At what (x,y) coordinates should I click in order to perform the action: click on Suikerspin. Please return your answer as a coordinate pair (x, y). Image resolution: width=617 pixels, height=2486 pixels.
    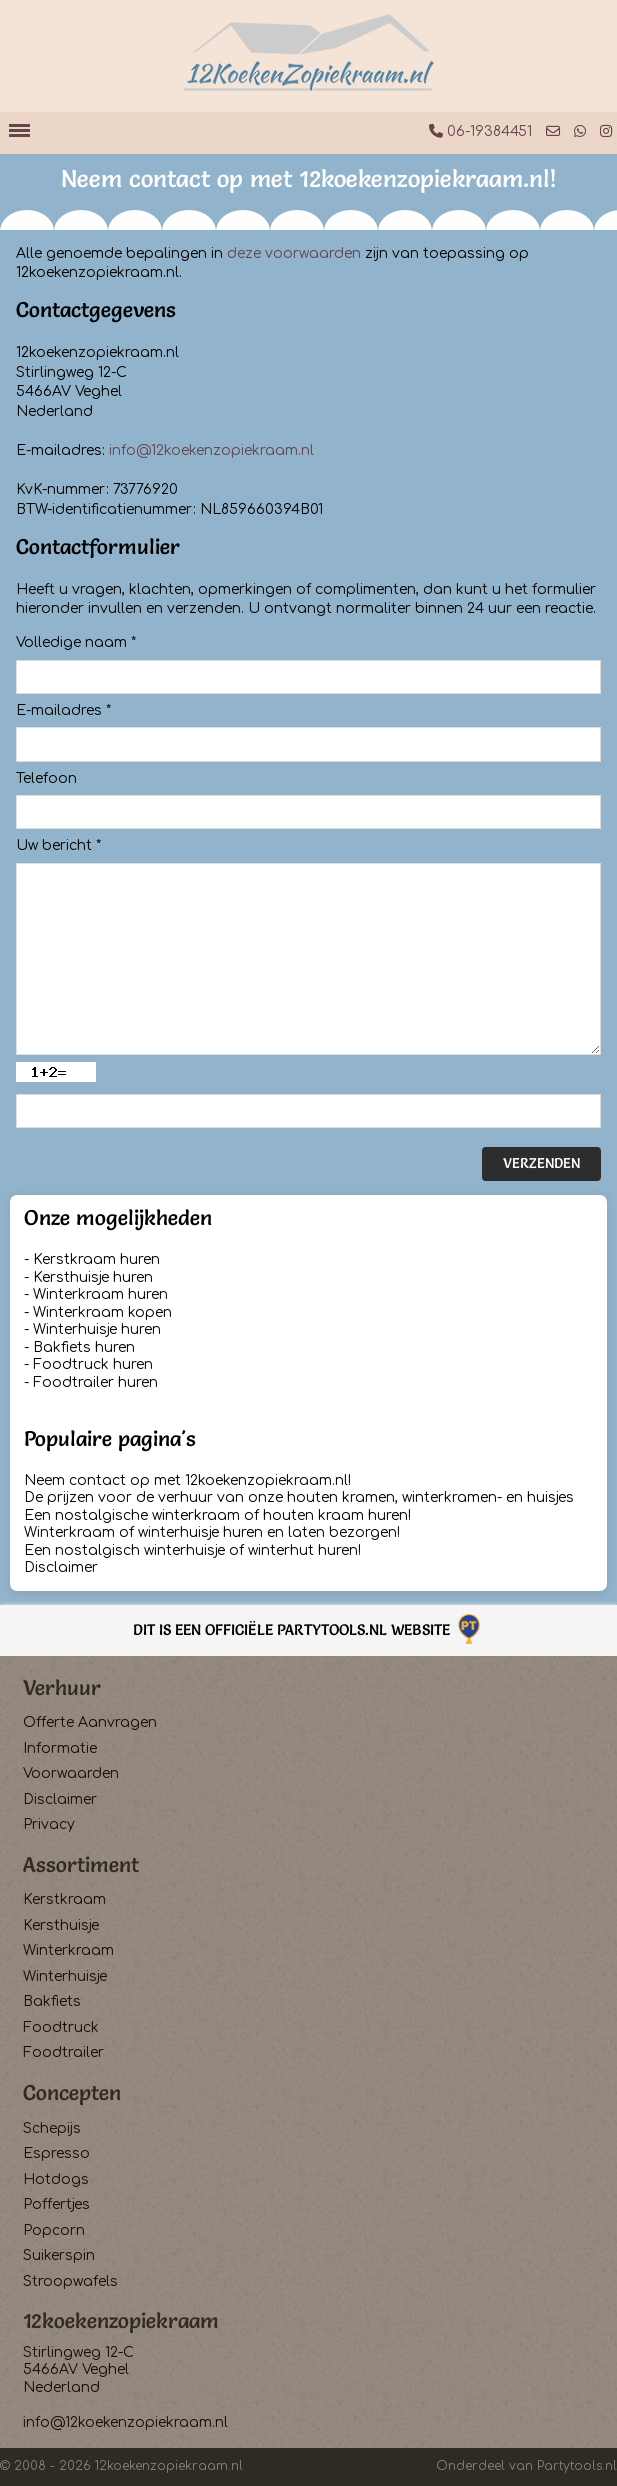
    Looking at the image, I should click on (59, 2255).